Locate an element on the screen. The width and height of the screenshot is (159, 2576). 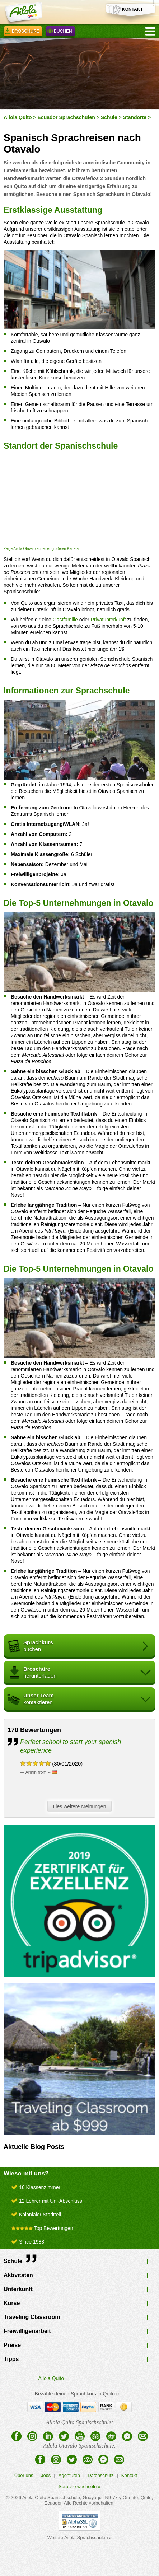
Unterkunft is located at coordinates (18, 2289).